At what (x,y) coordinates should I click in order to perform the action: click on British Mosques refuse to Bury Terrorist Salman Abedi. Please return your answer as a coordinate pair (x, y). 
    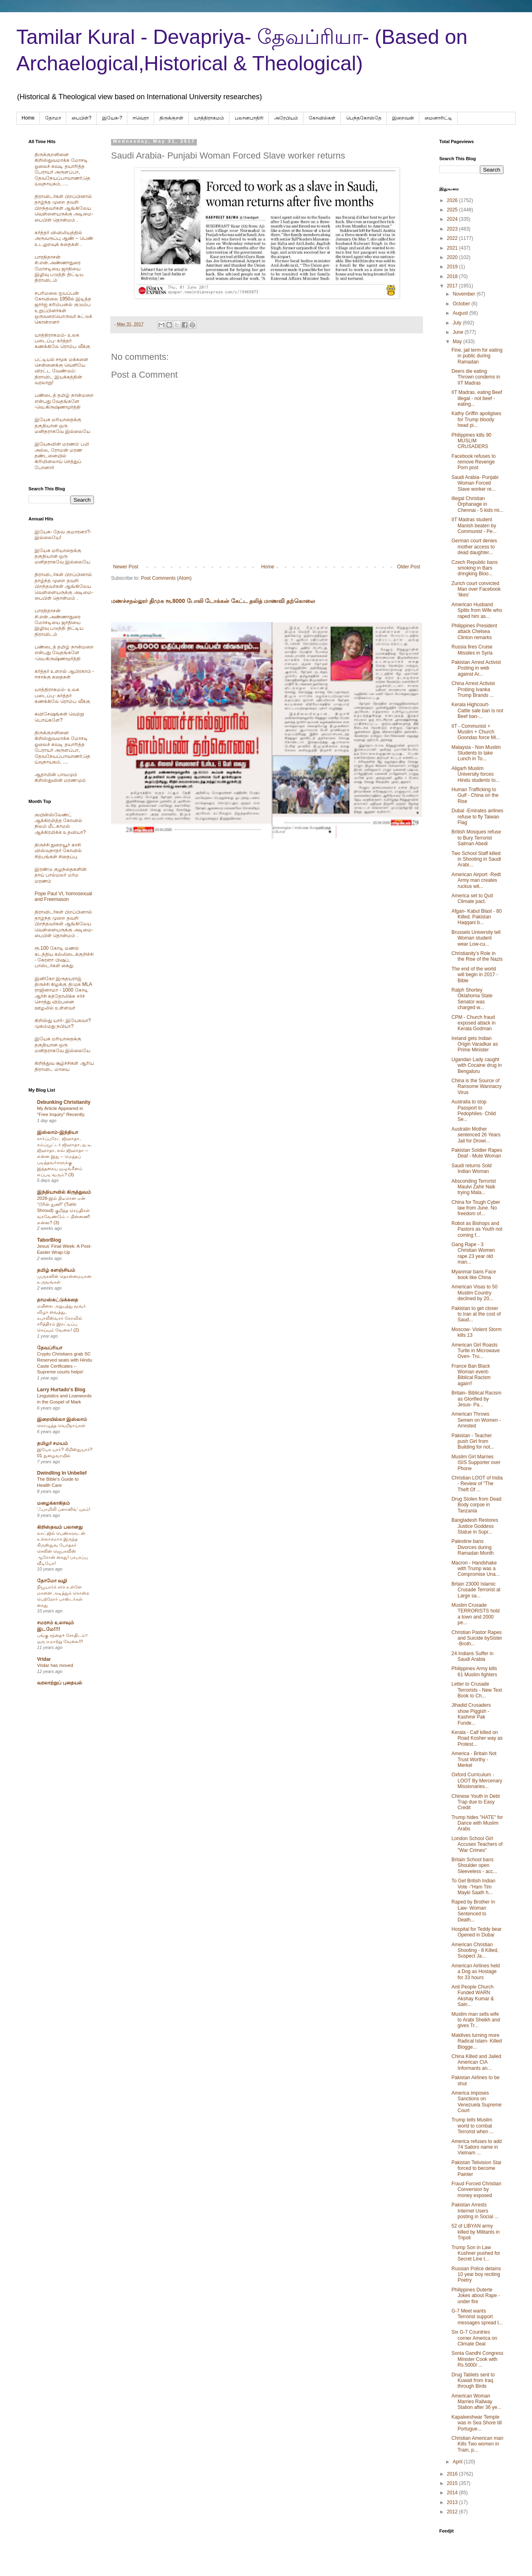
    Looking at the image, I should click on (476, 837).